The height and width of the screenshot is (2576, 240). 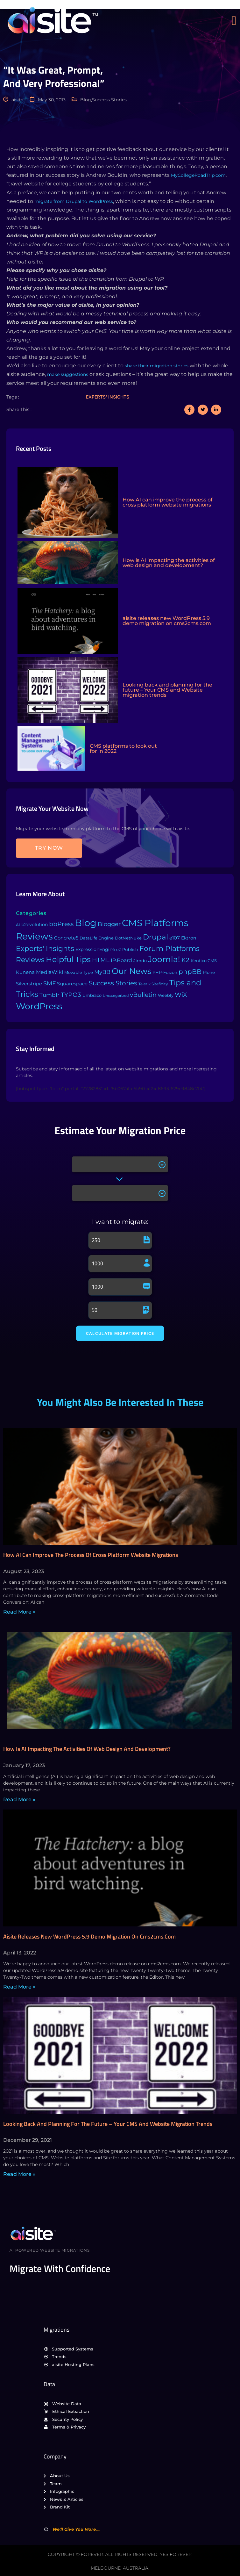 I want to click on TYPO3 [TYPO3 (37 items)], so click(x=71, y=994).